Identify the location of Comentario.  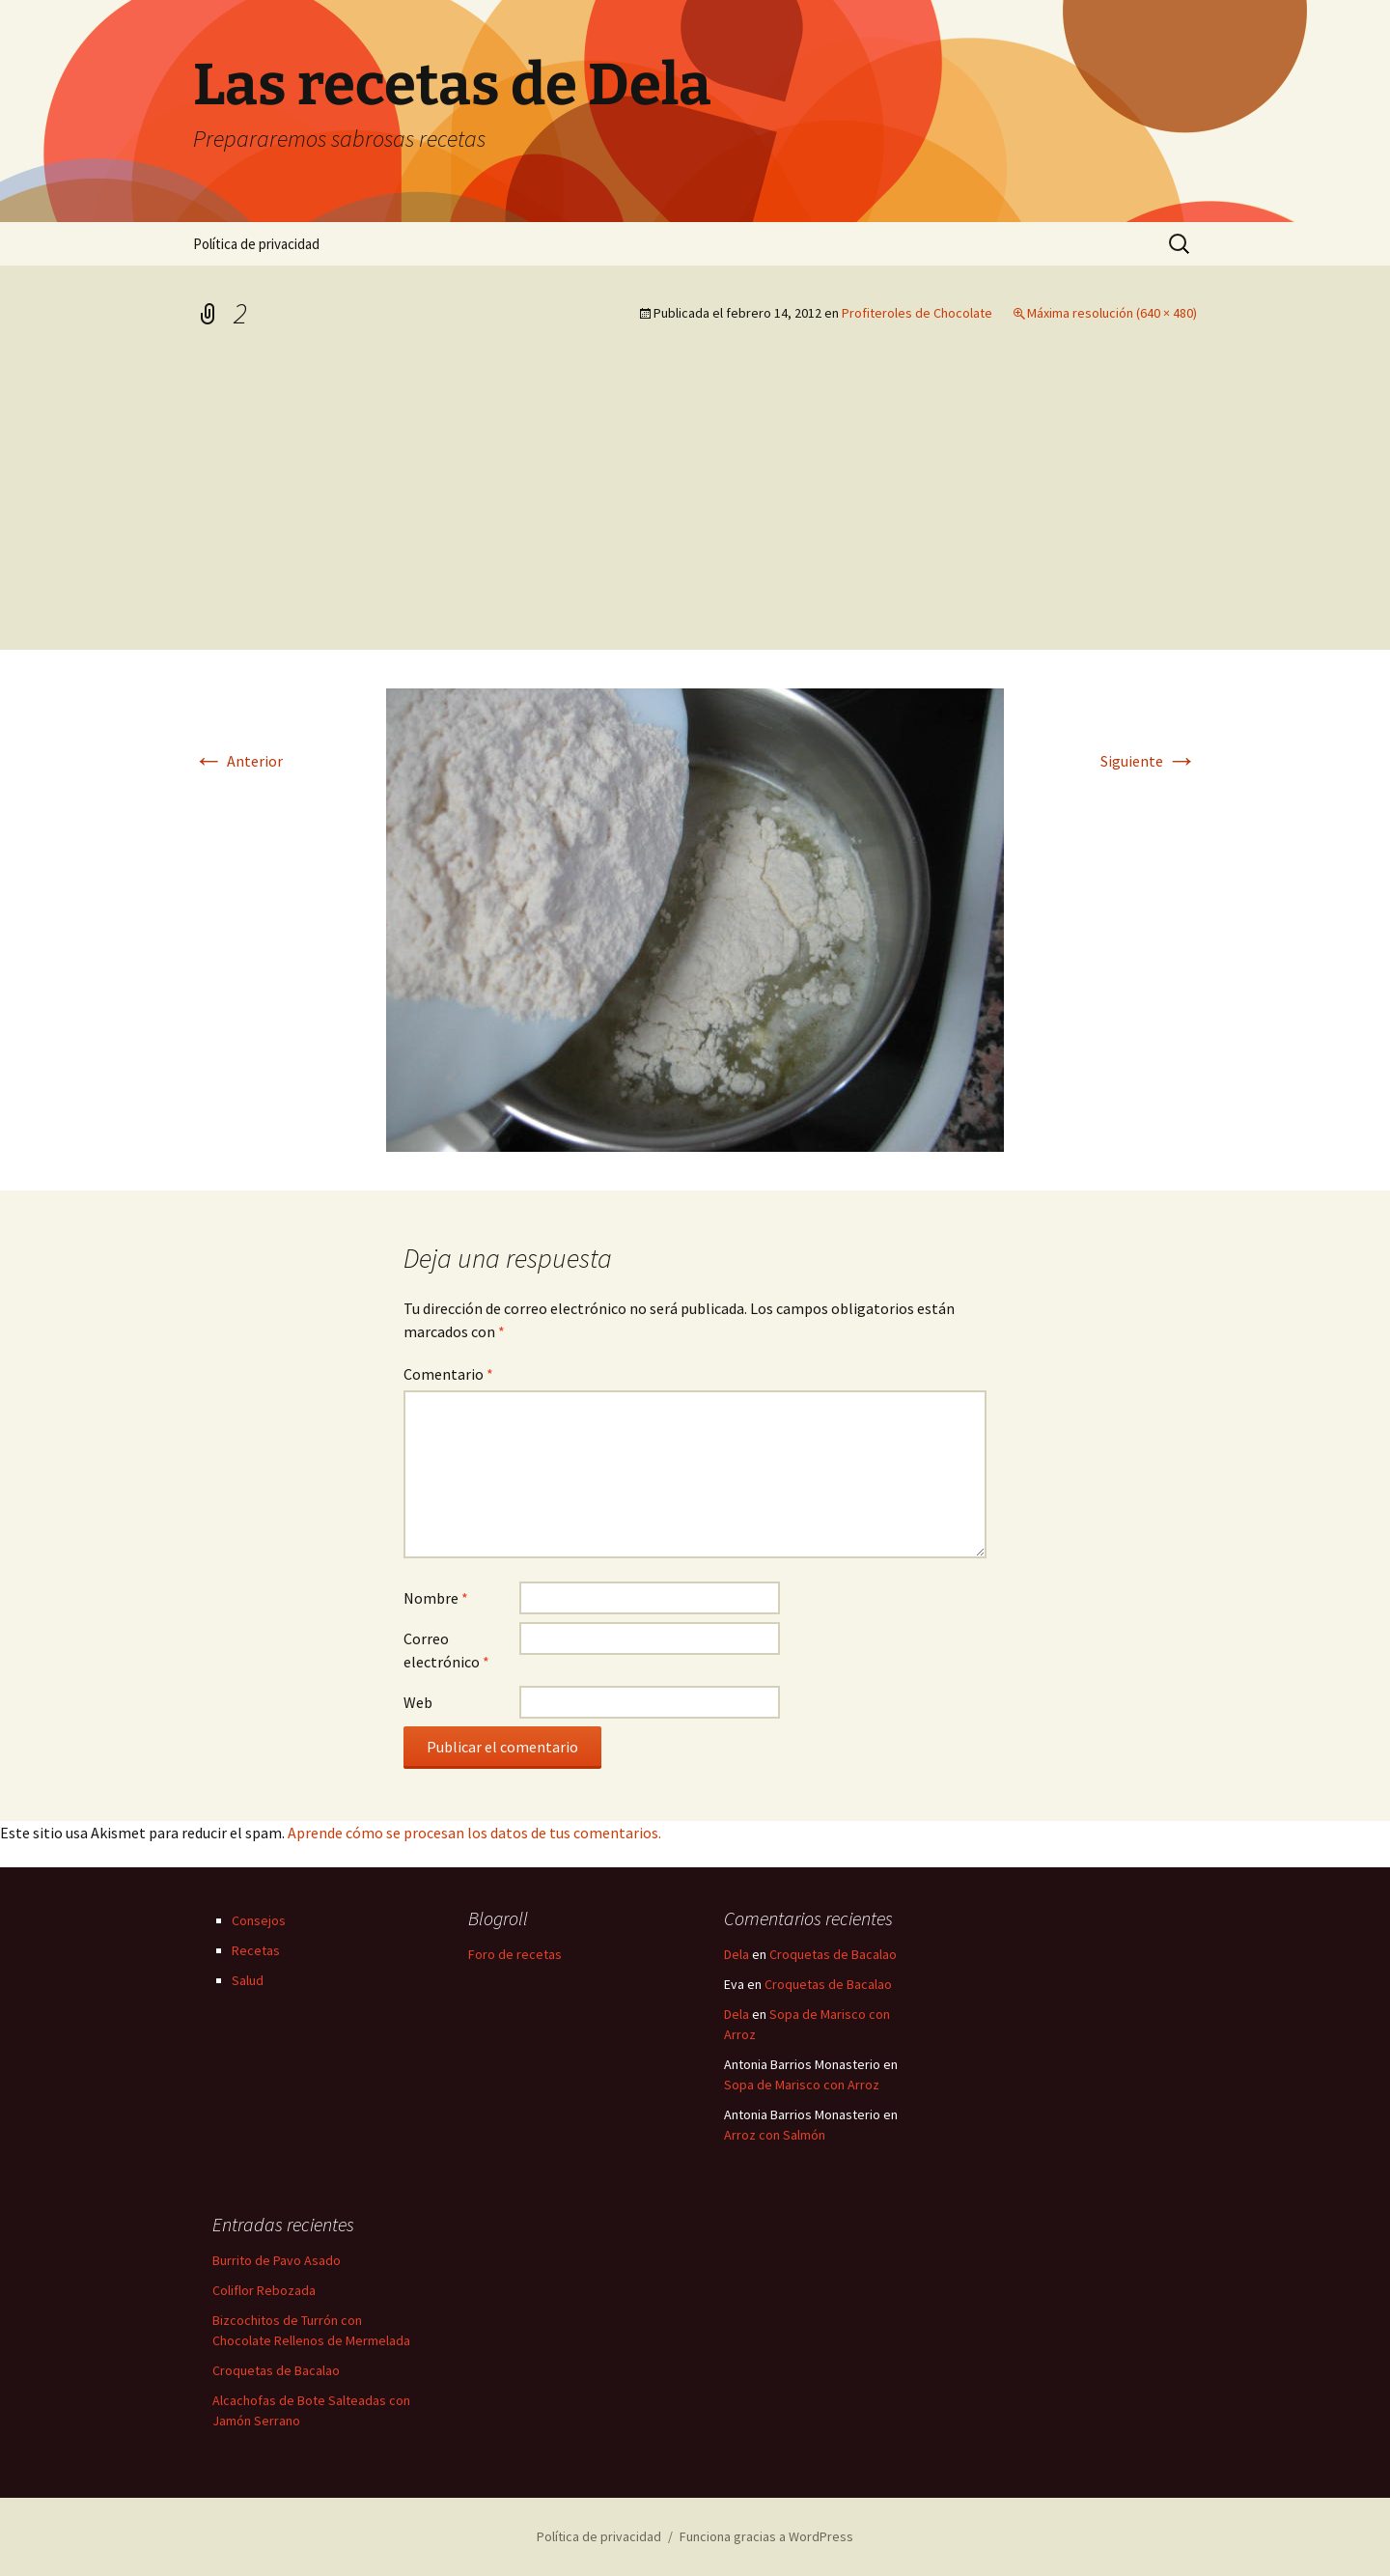
(448, 1374).